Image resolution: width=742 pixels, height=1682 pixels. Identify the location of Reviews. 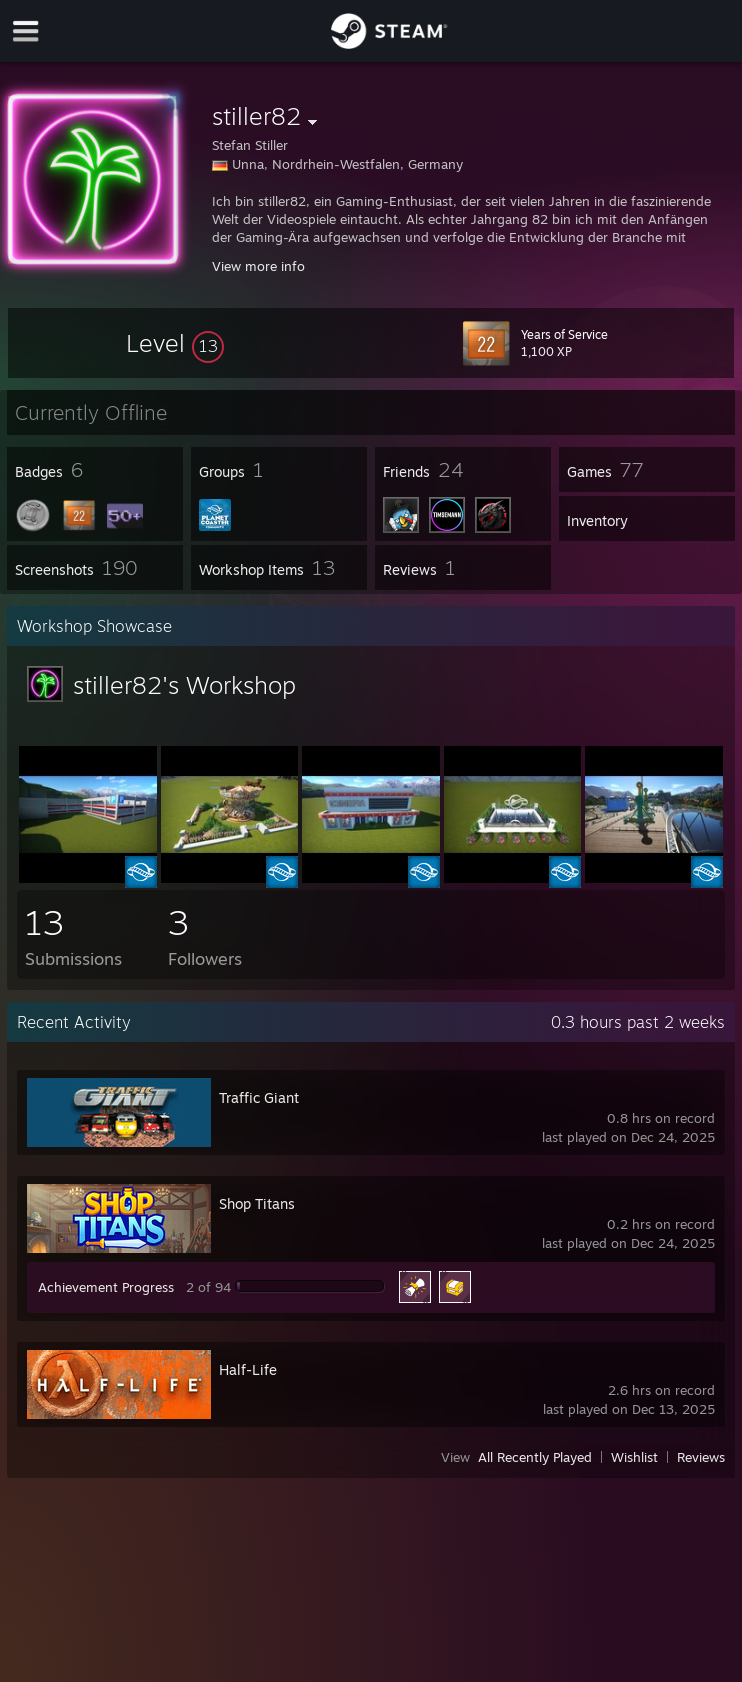
(701, 1457).